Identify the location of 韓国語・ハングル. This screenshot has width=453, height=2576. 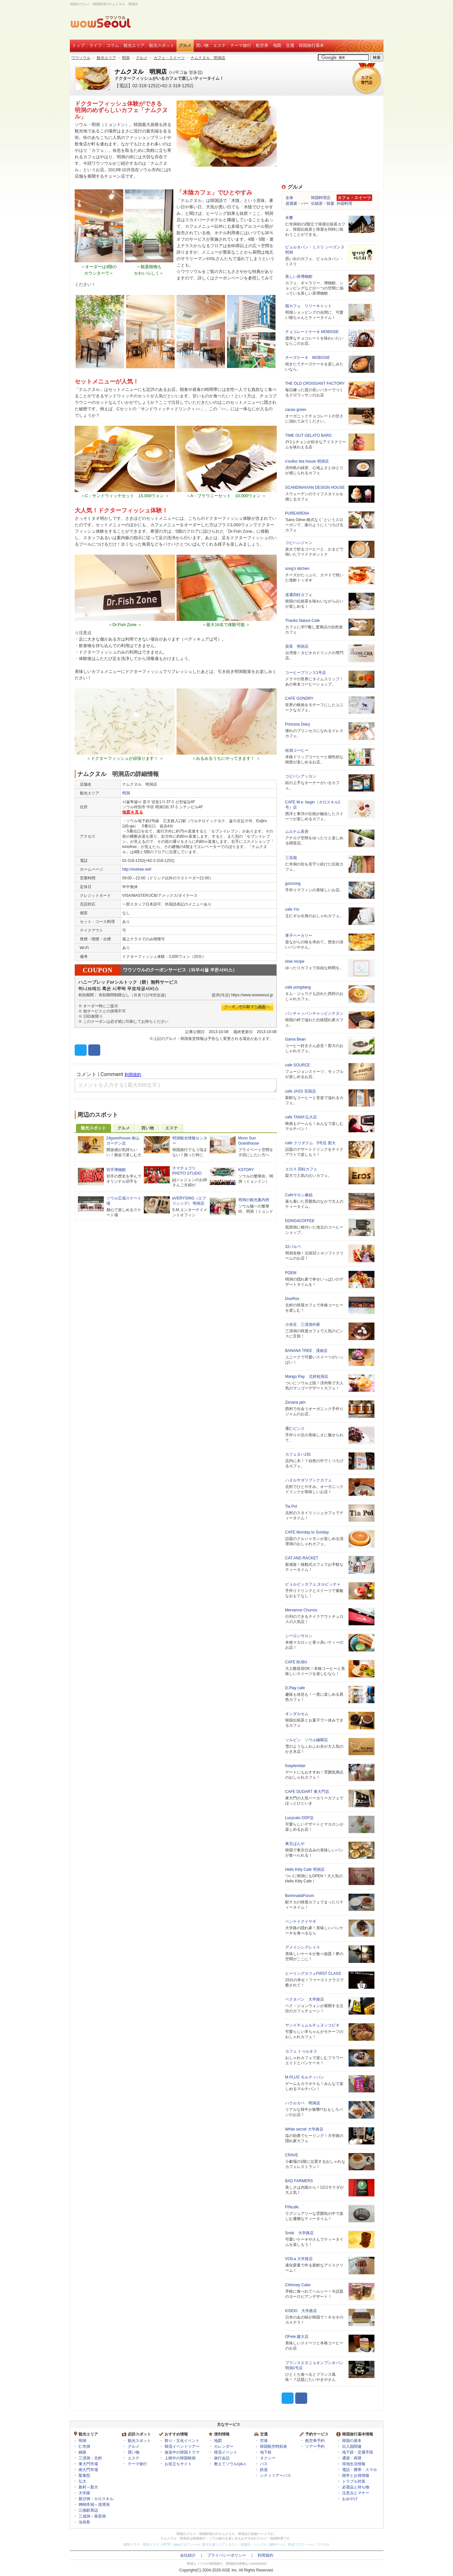
(253, 2544).